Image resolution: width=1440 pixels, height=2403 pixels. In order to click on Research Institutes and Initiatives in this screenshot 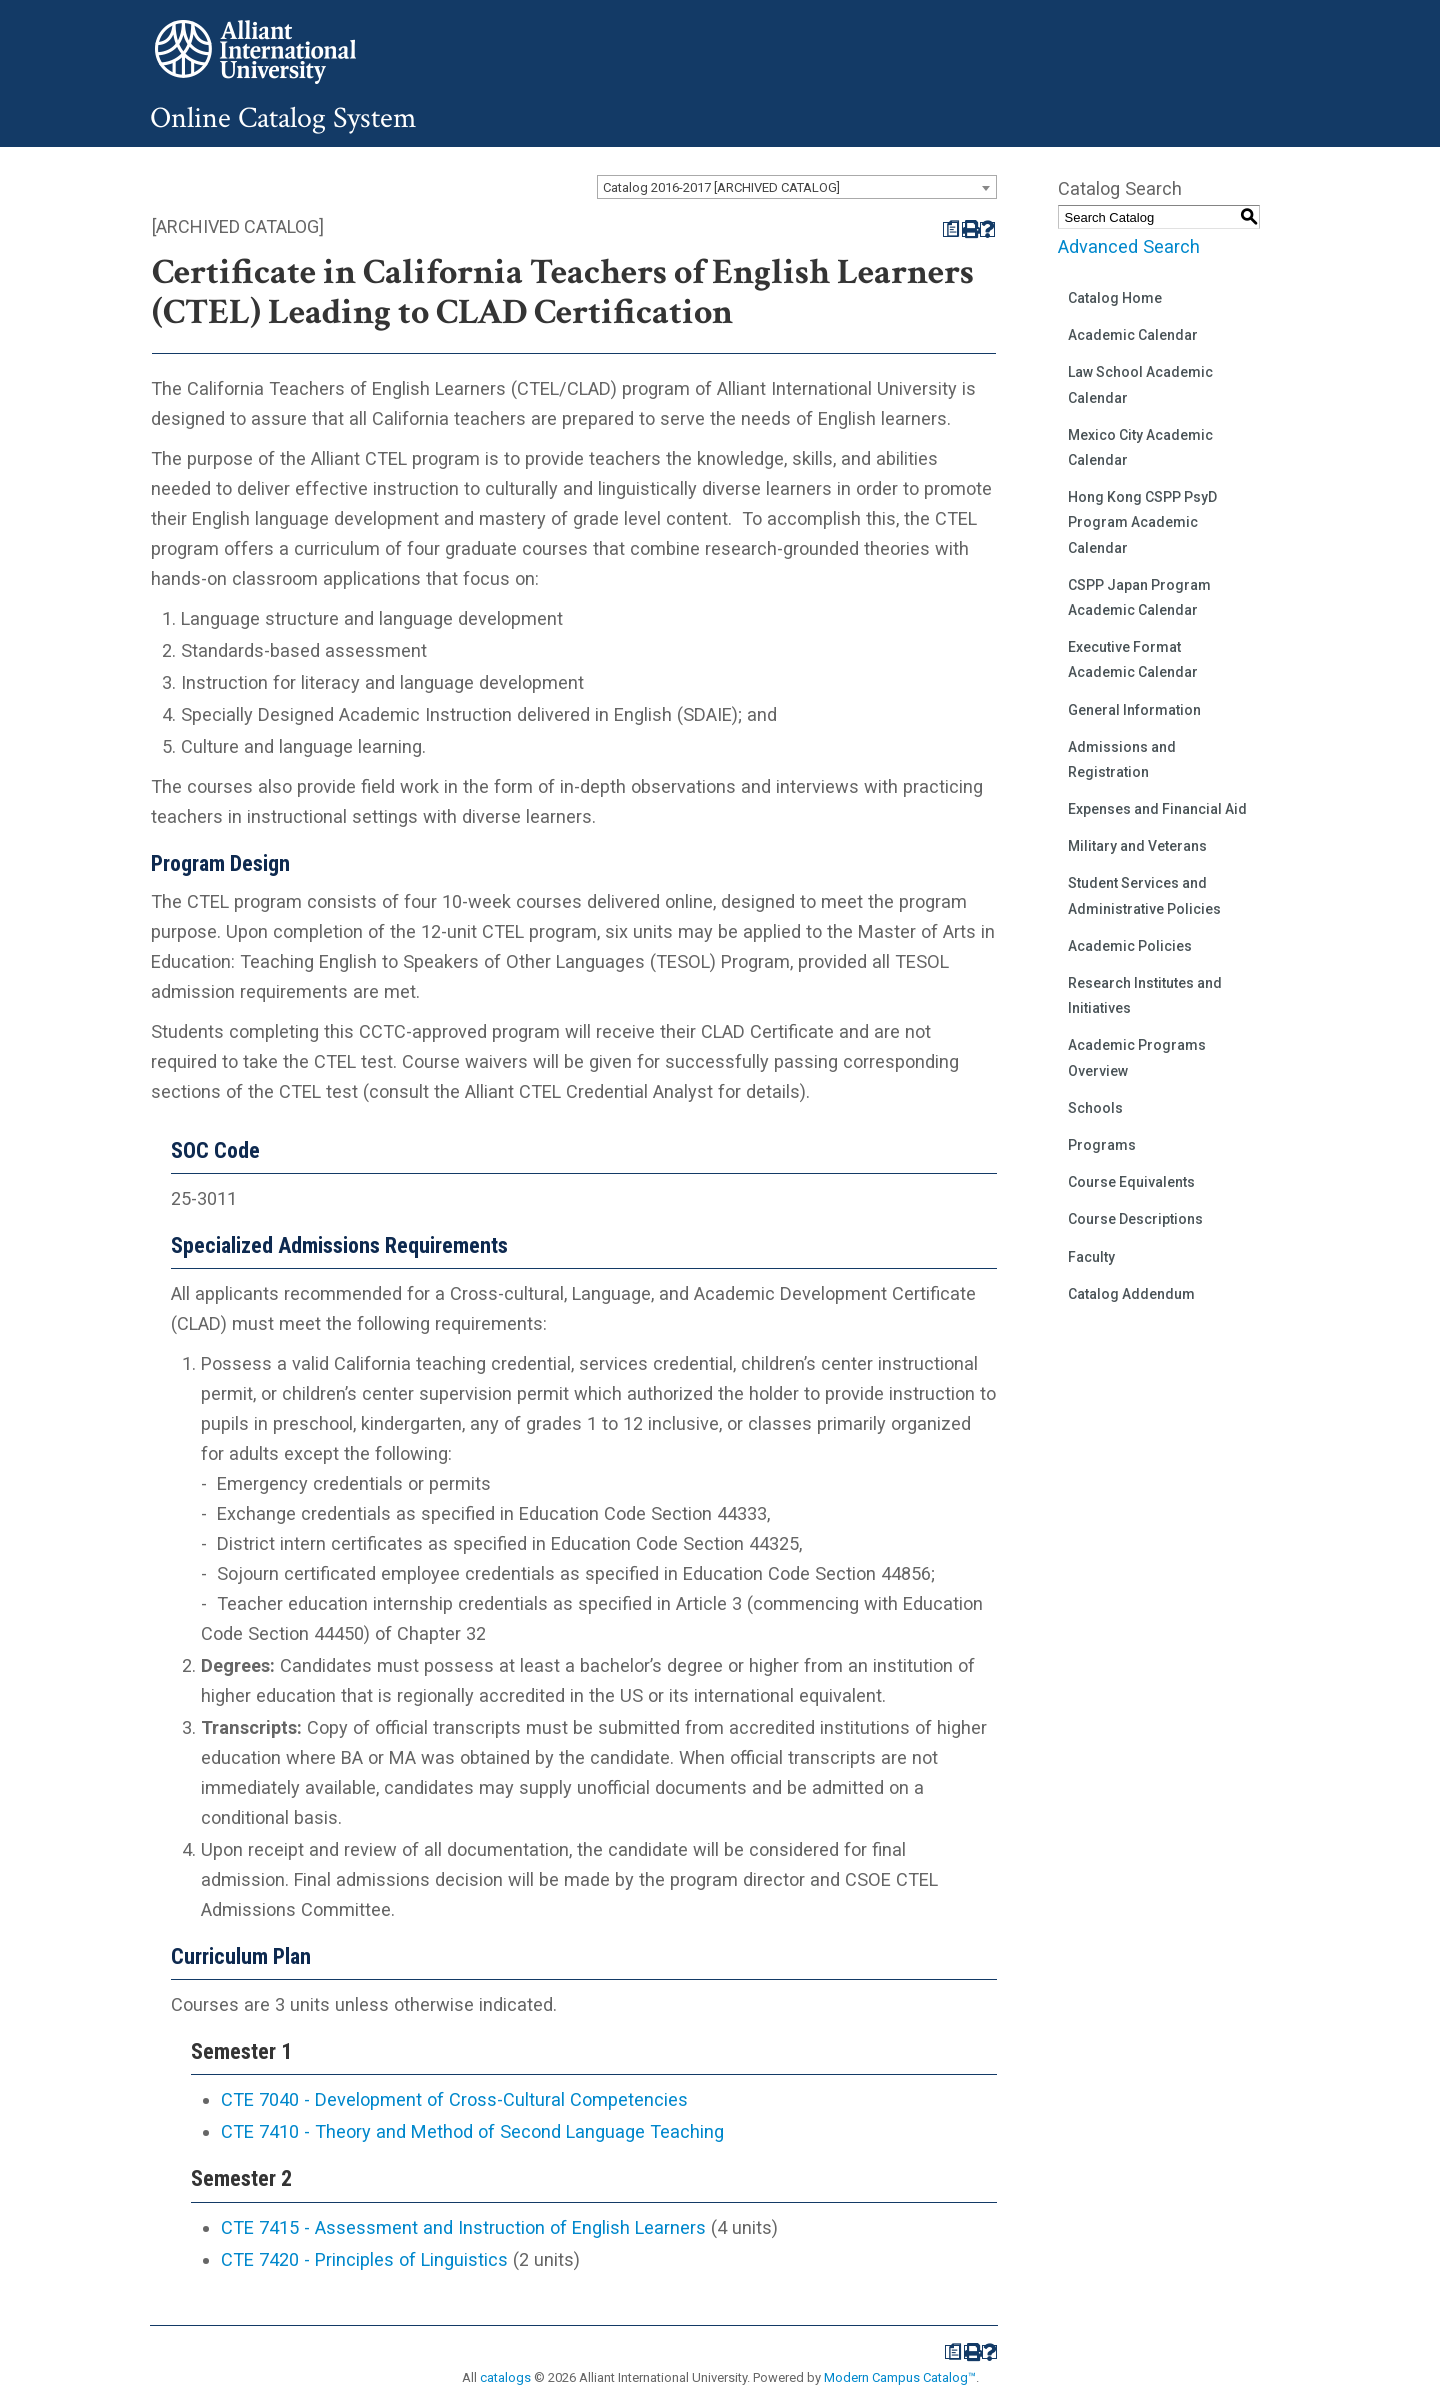, I will do `click(1145, 995)`.